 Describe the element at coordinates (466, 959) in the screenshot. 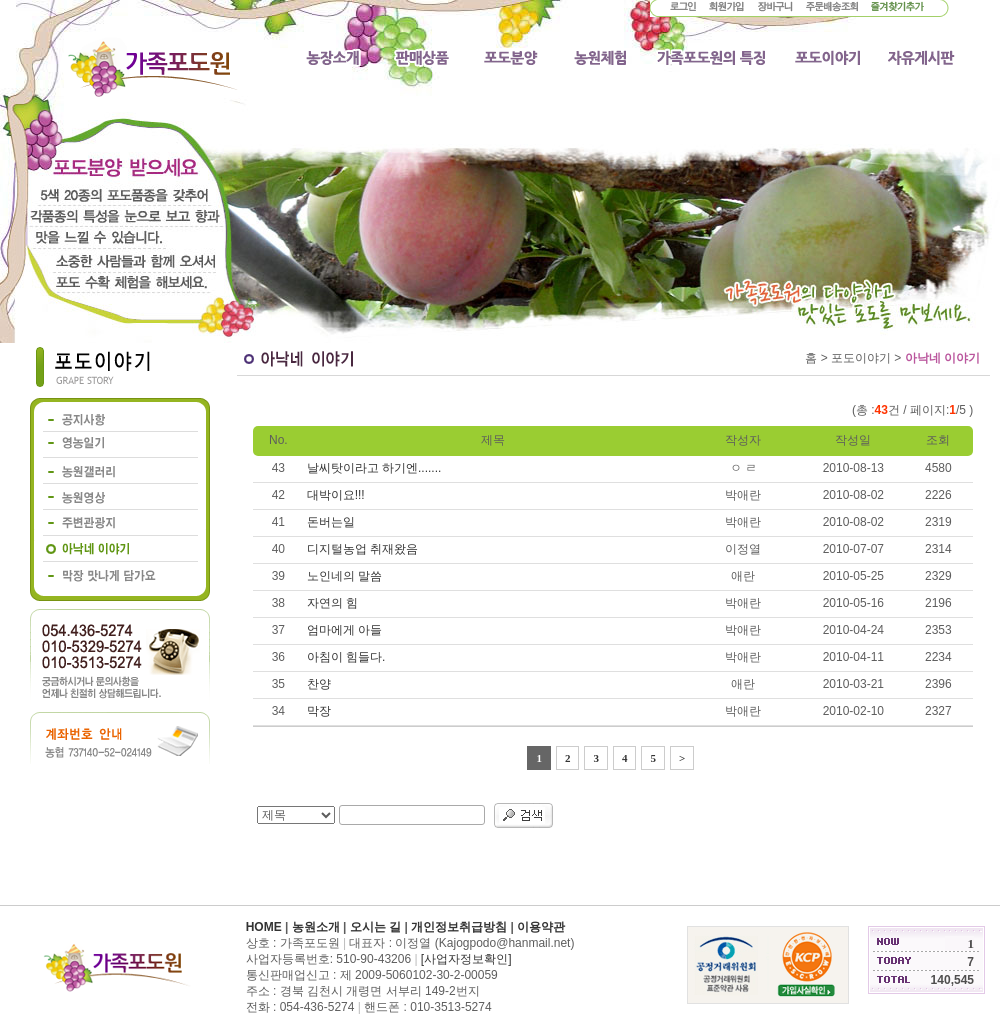

I see `[사업자정보확인]` at that location.